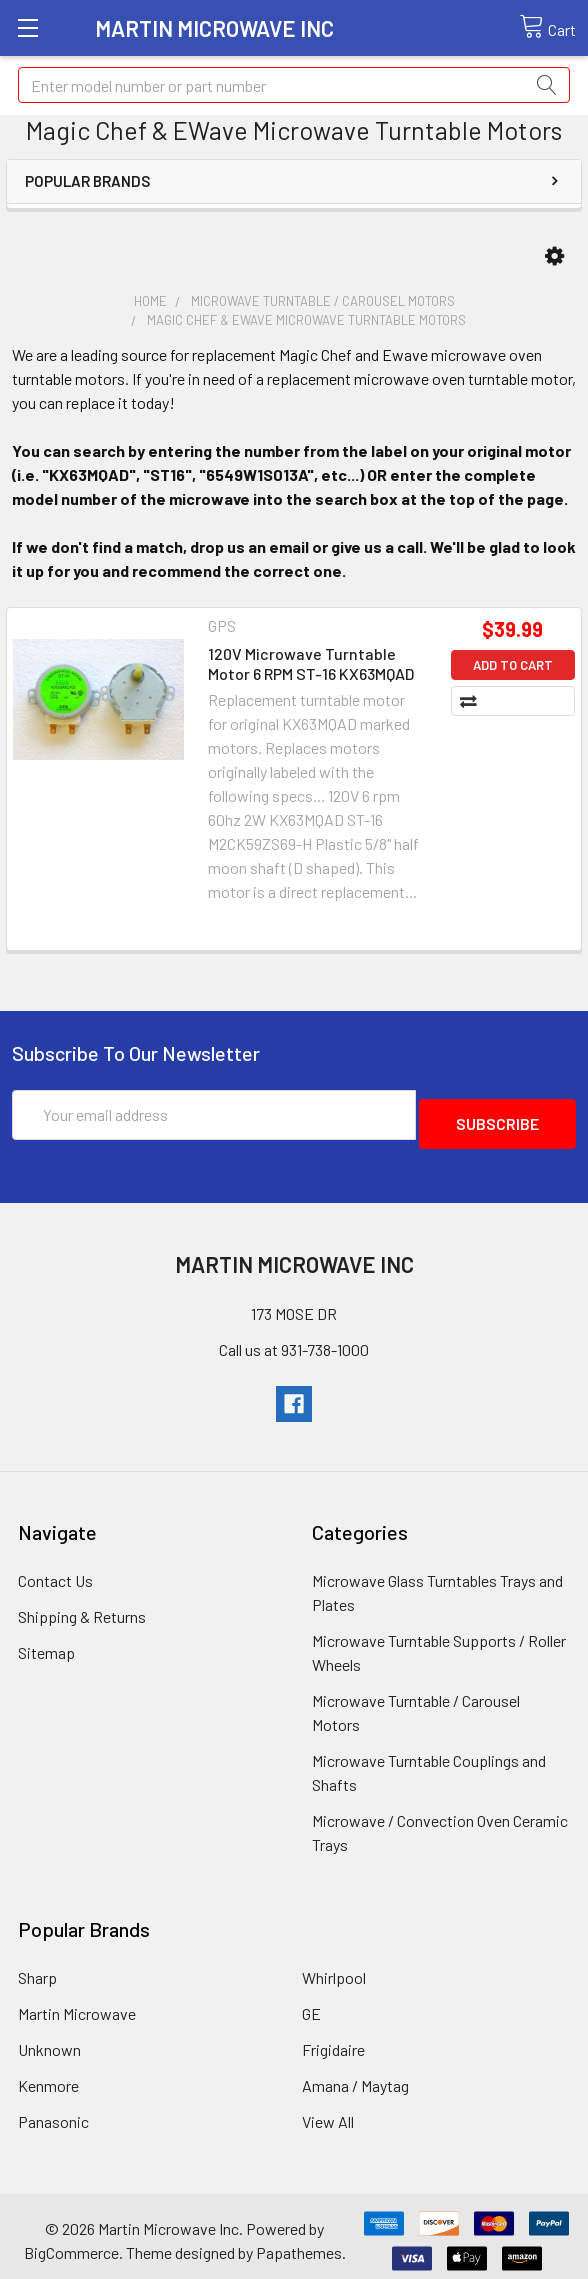 This screenshot has height=2279, width=588. I want to click on 120V Microwave Turntable Motor 6 RPM ST-16 KX63MQAD, so click(311, 663).